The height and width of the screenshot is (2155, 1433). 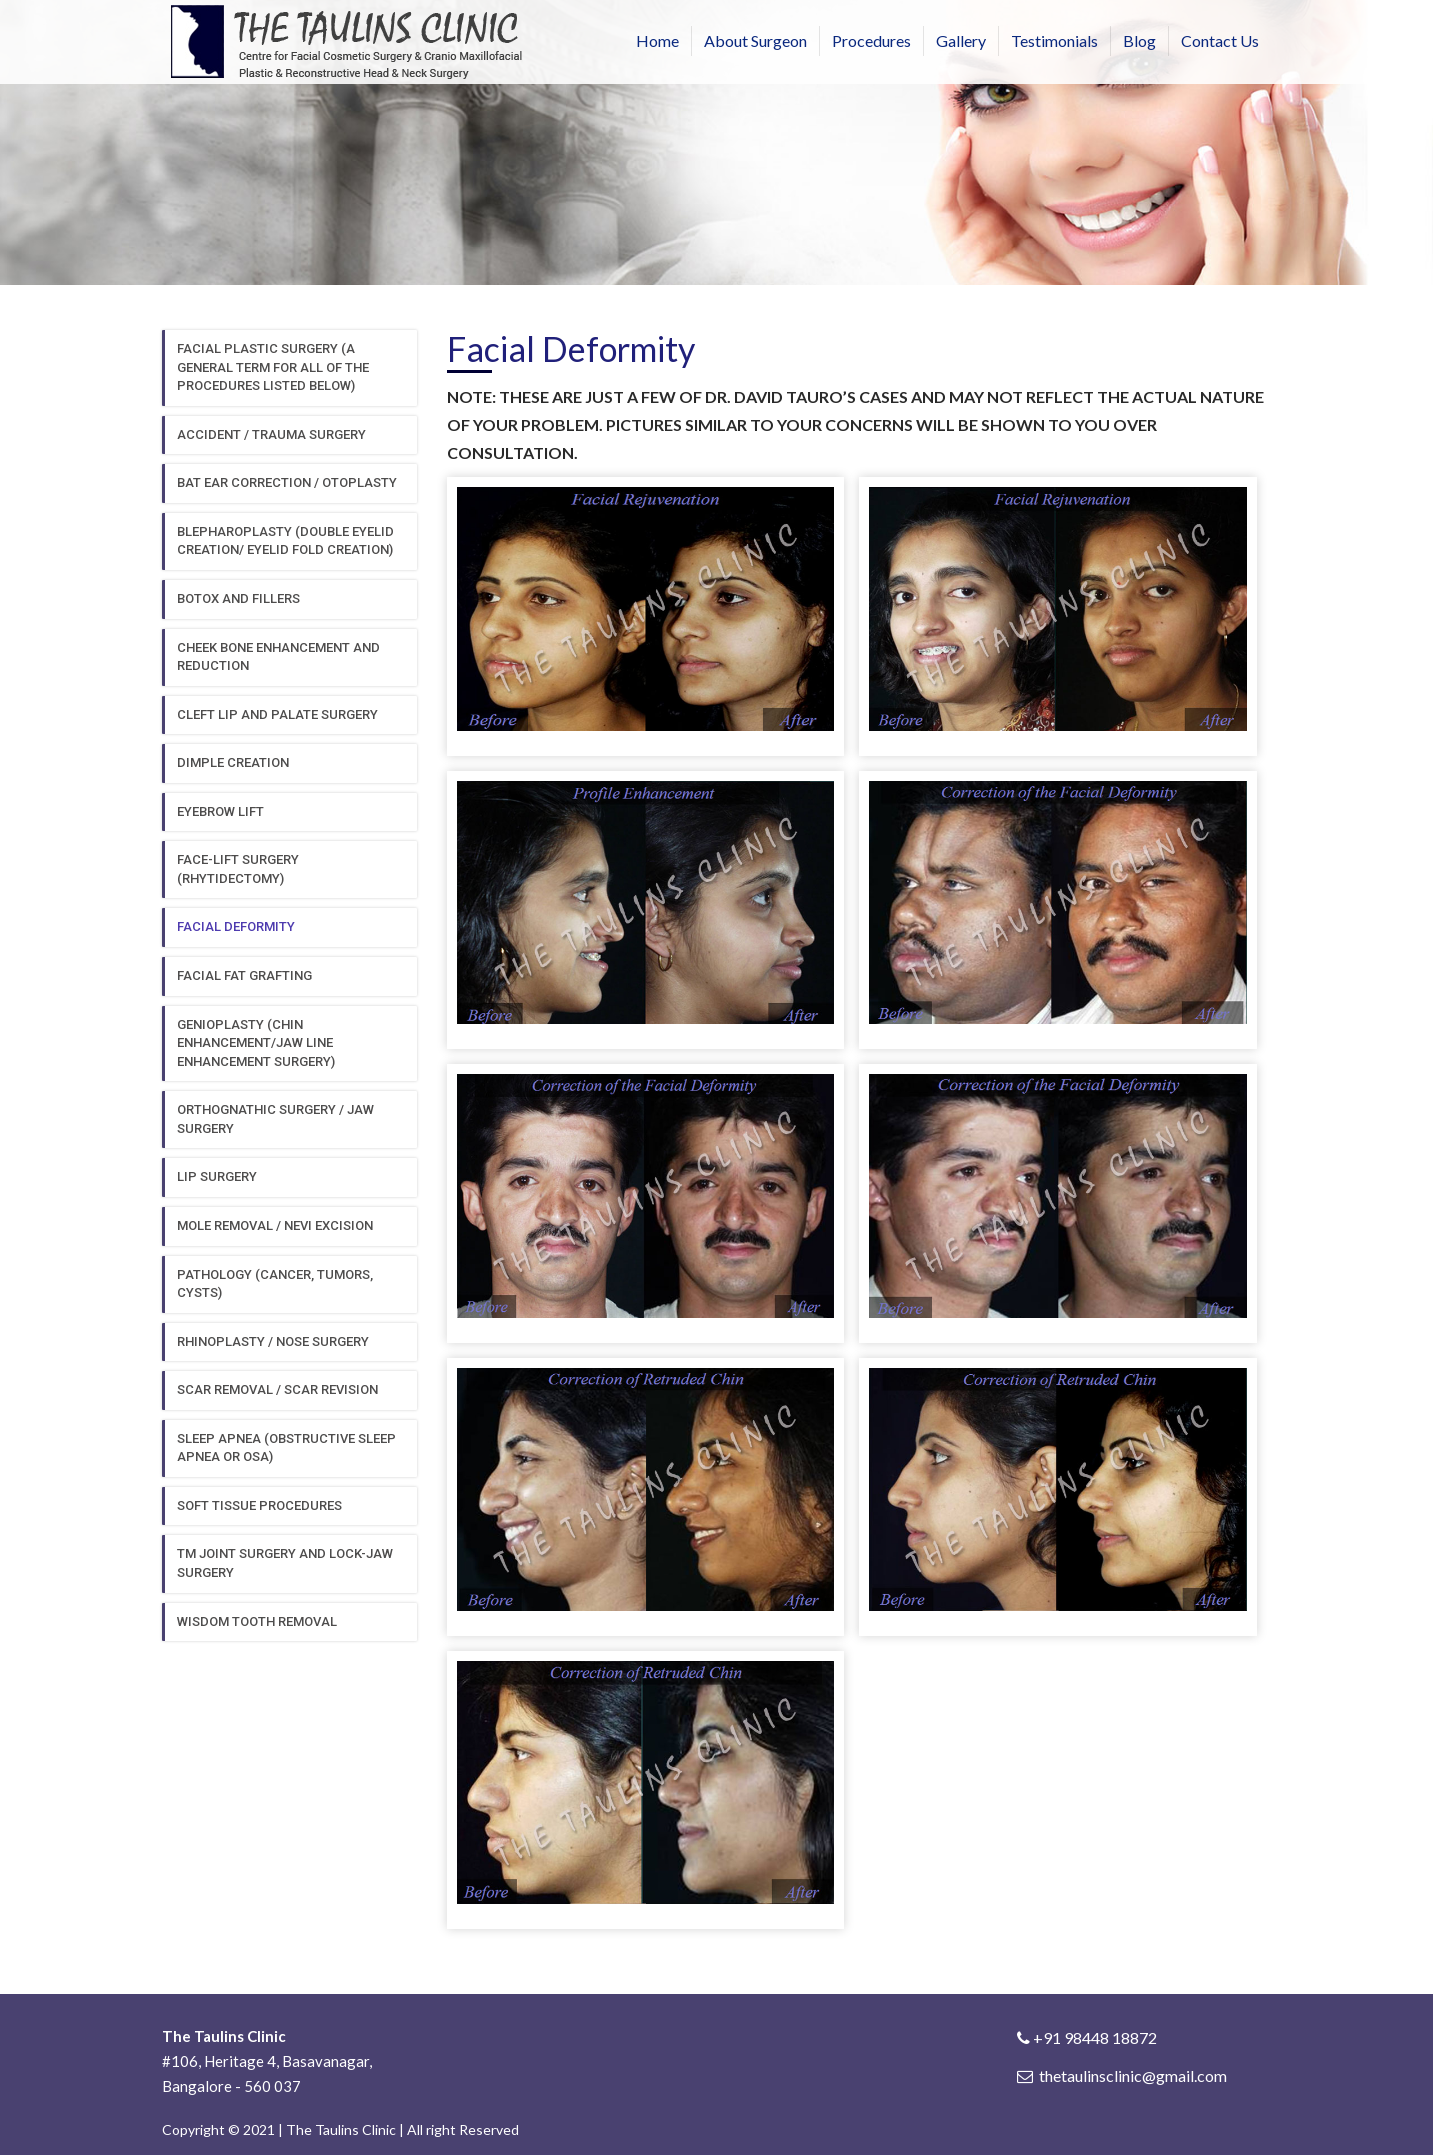 What do you see at coordinates (220, 811) in the screenshot?
I see `Eyebrow Lift` at bounding box center [220, 811].